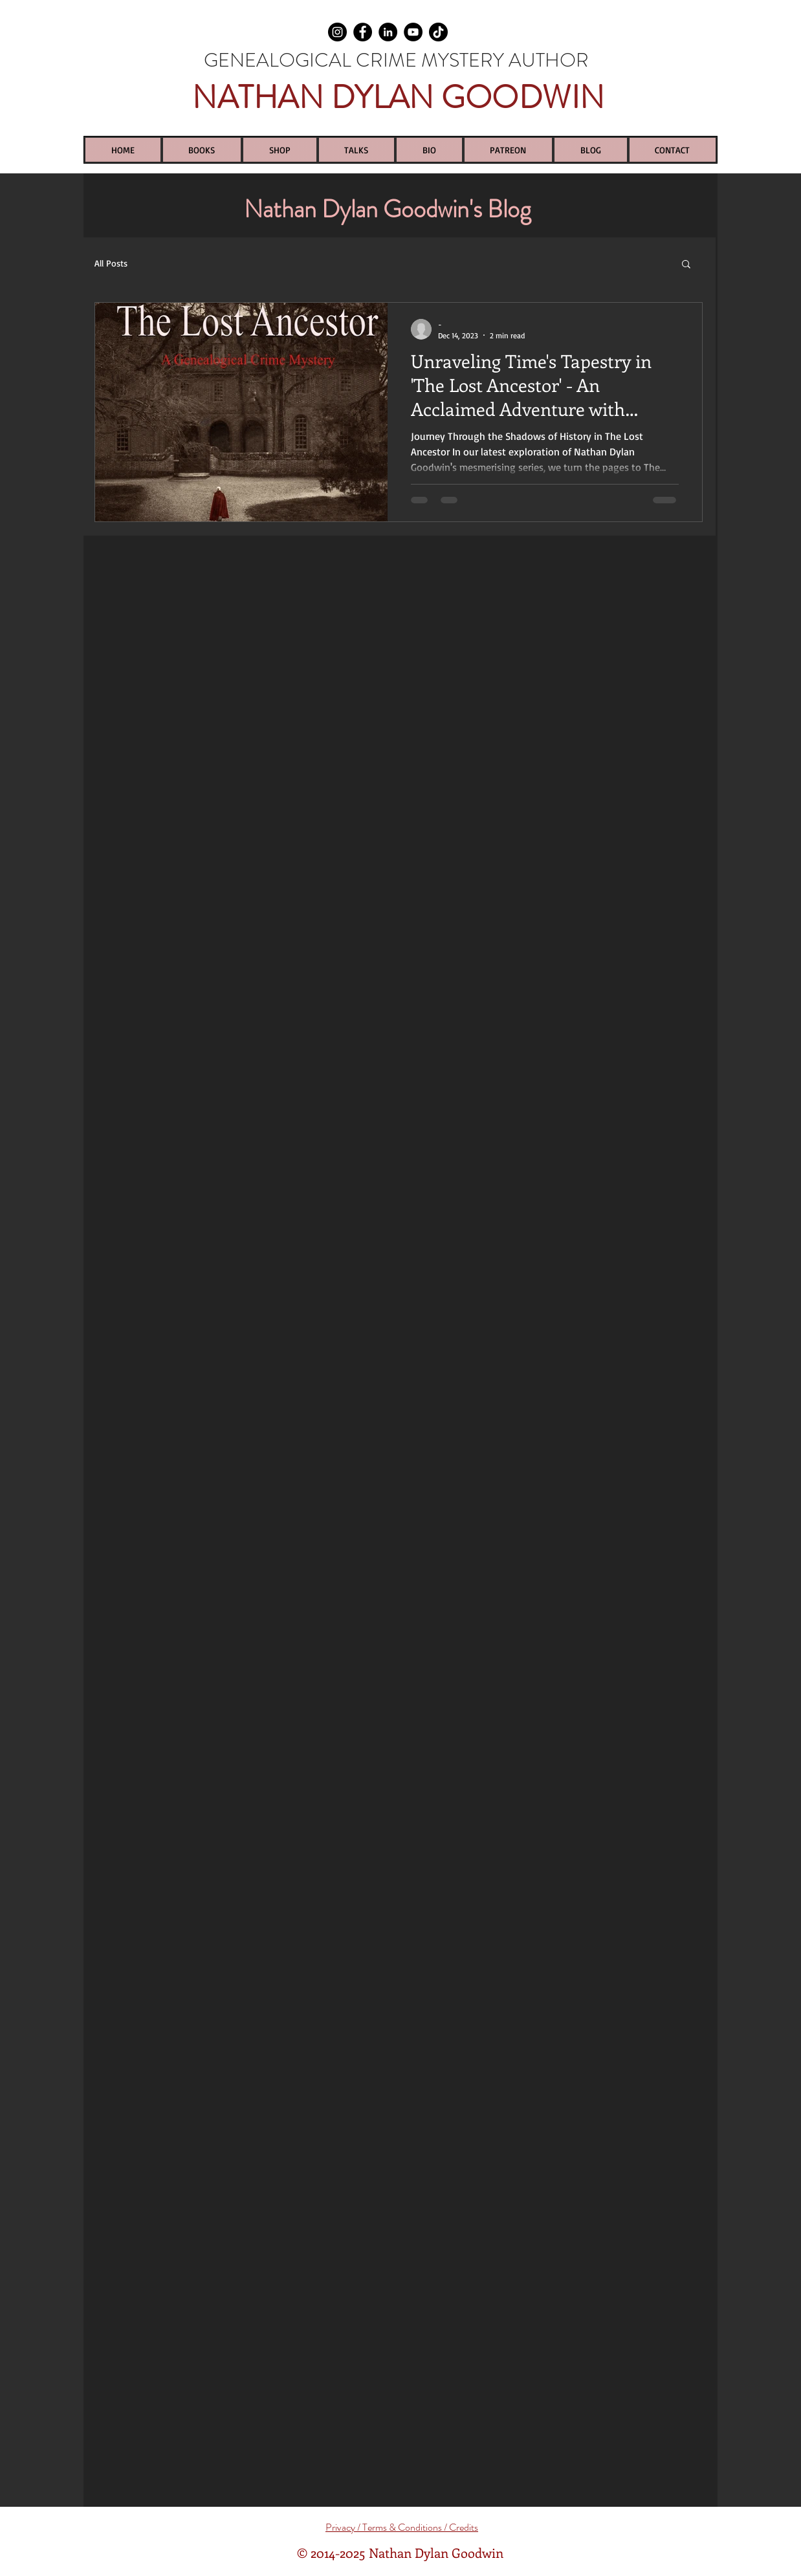 The height and width of the screenshot is (2576, 801). I want to click on [YouTube], so click(413, 32).